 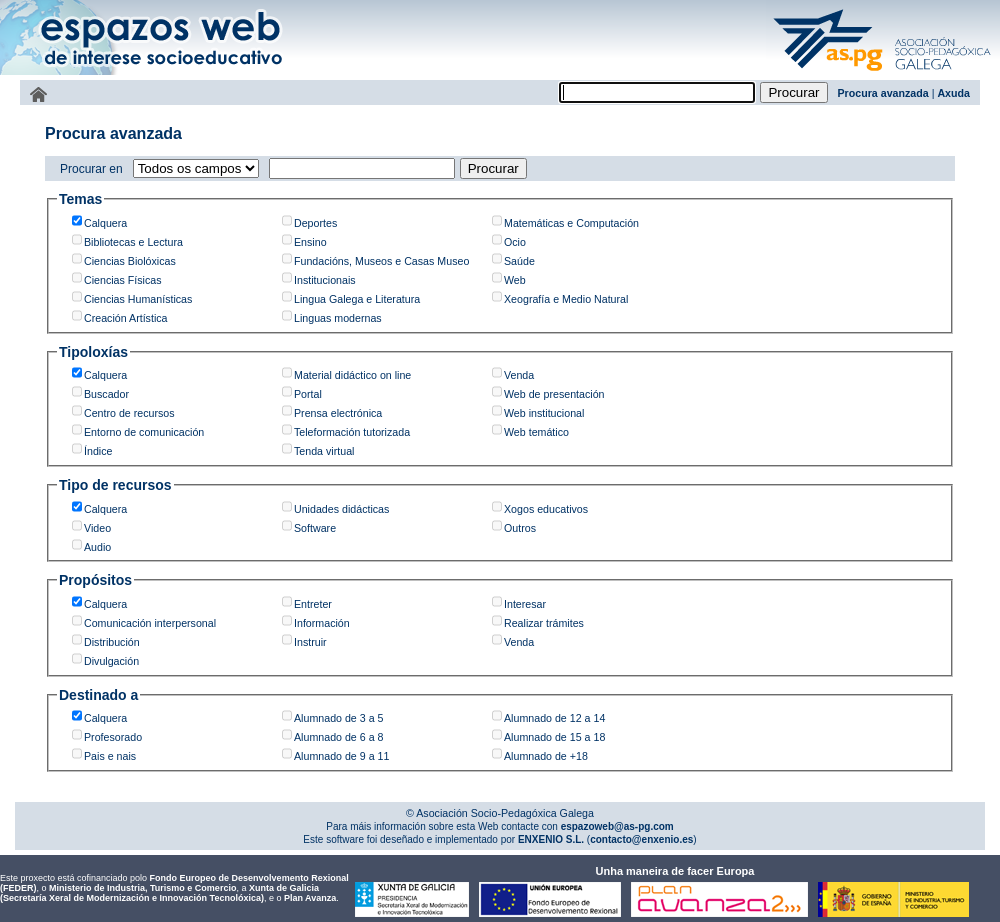 I want to click on Divulgación, so click(x=111, y=661).